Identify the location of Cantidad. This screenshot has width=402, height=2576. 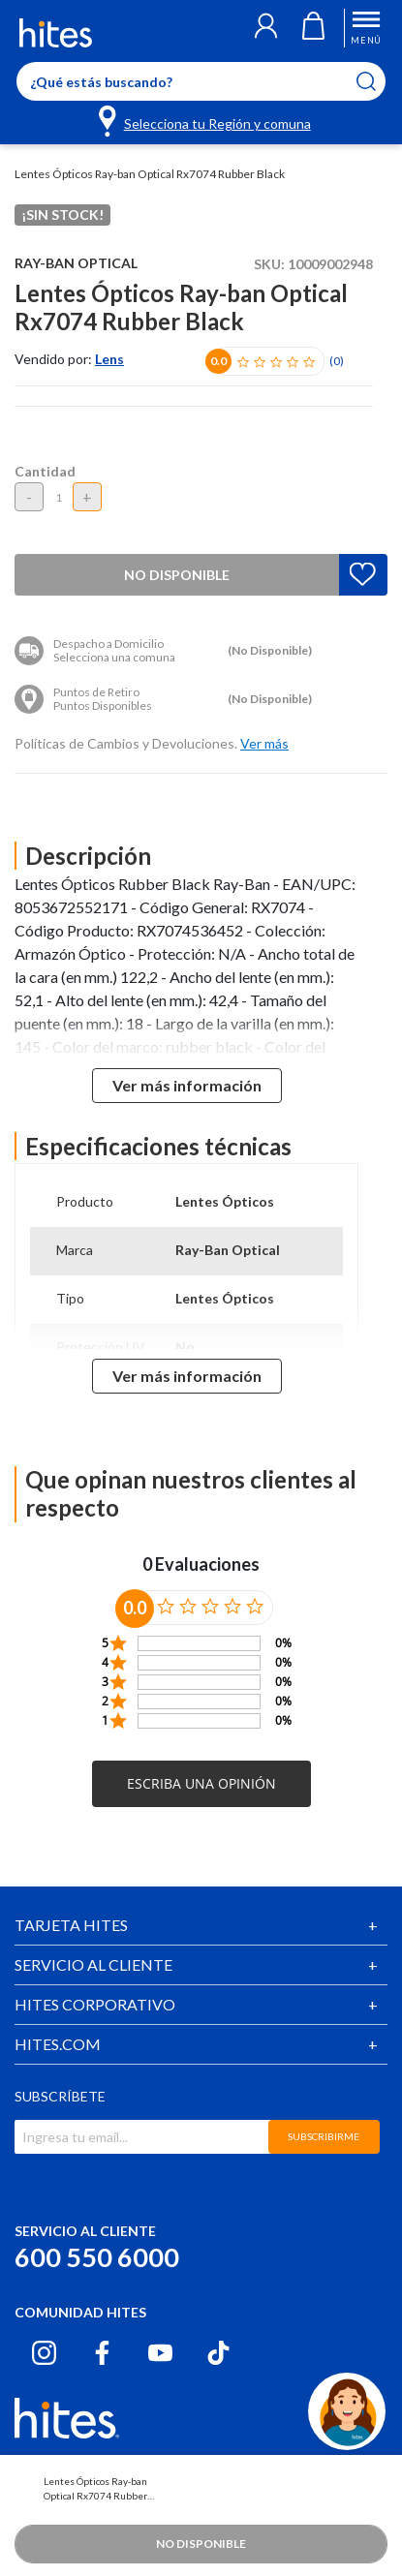
(45, 471).